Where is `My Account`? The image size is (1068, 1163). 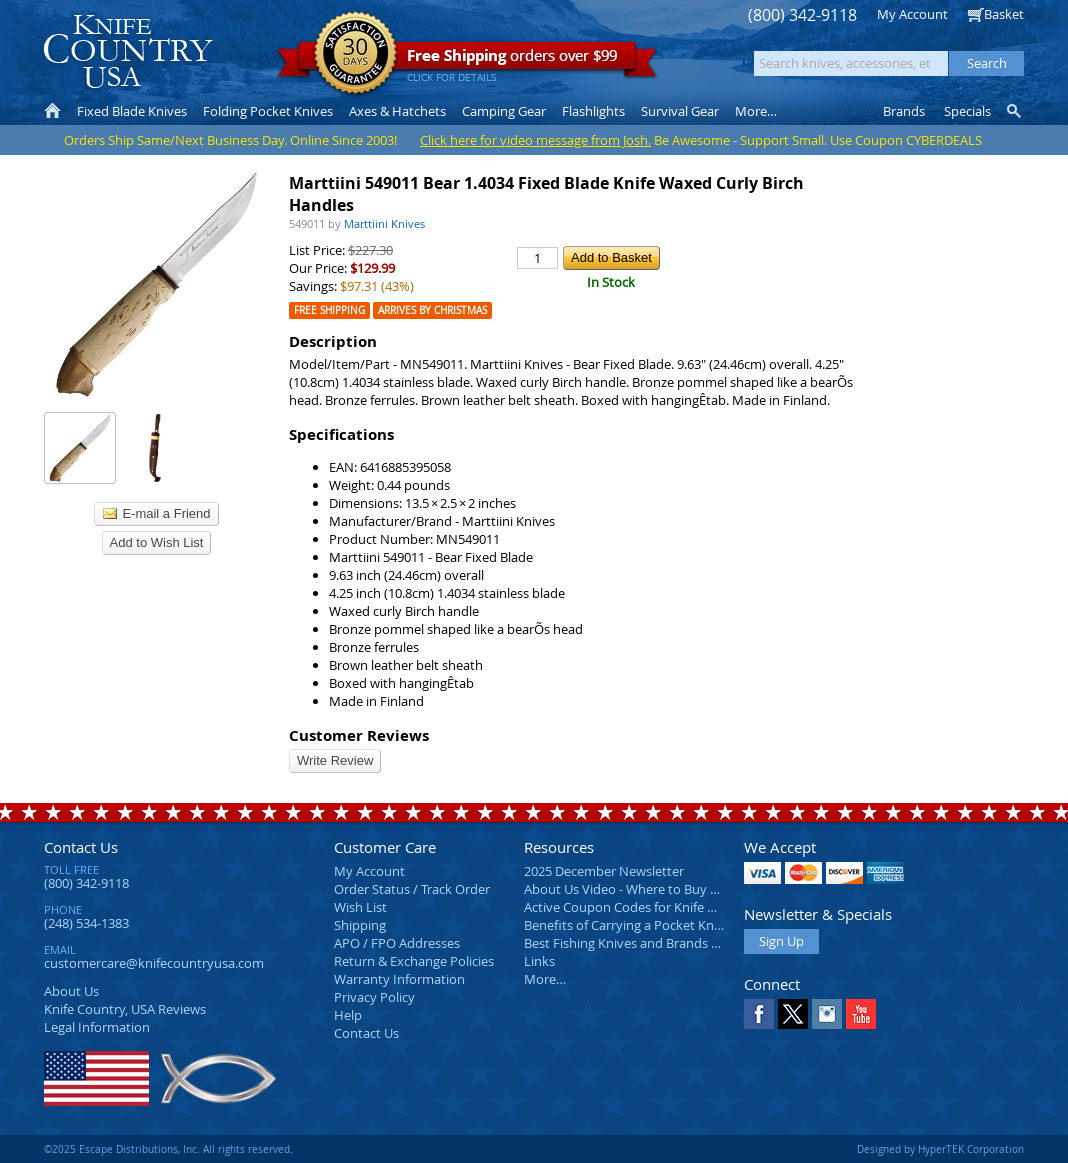 My Account is located at coordinates (912, 14).